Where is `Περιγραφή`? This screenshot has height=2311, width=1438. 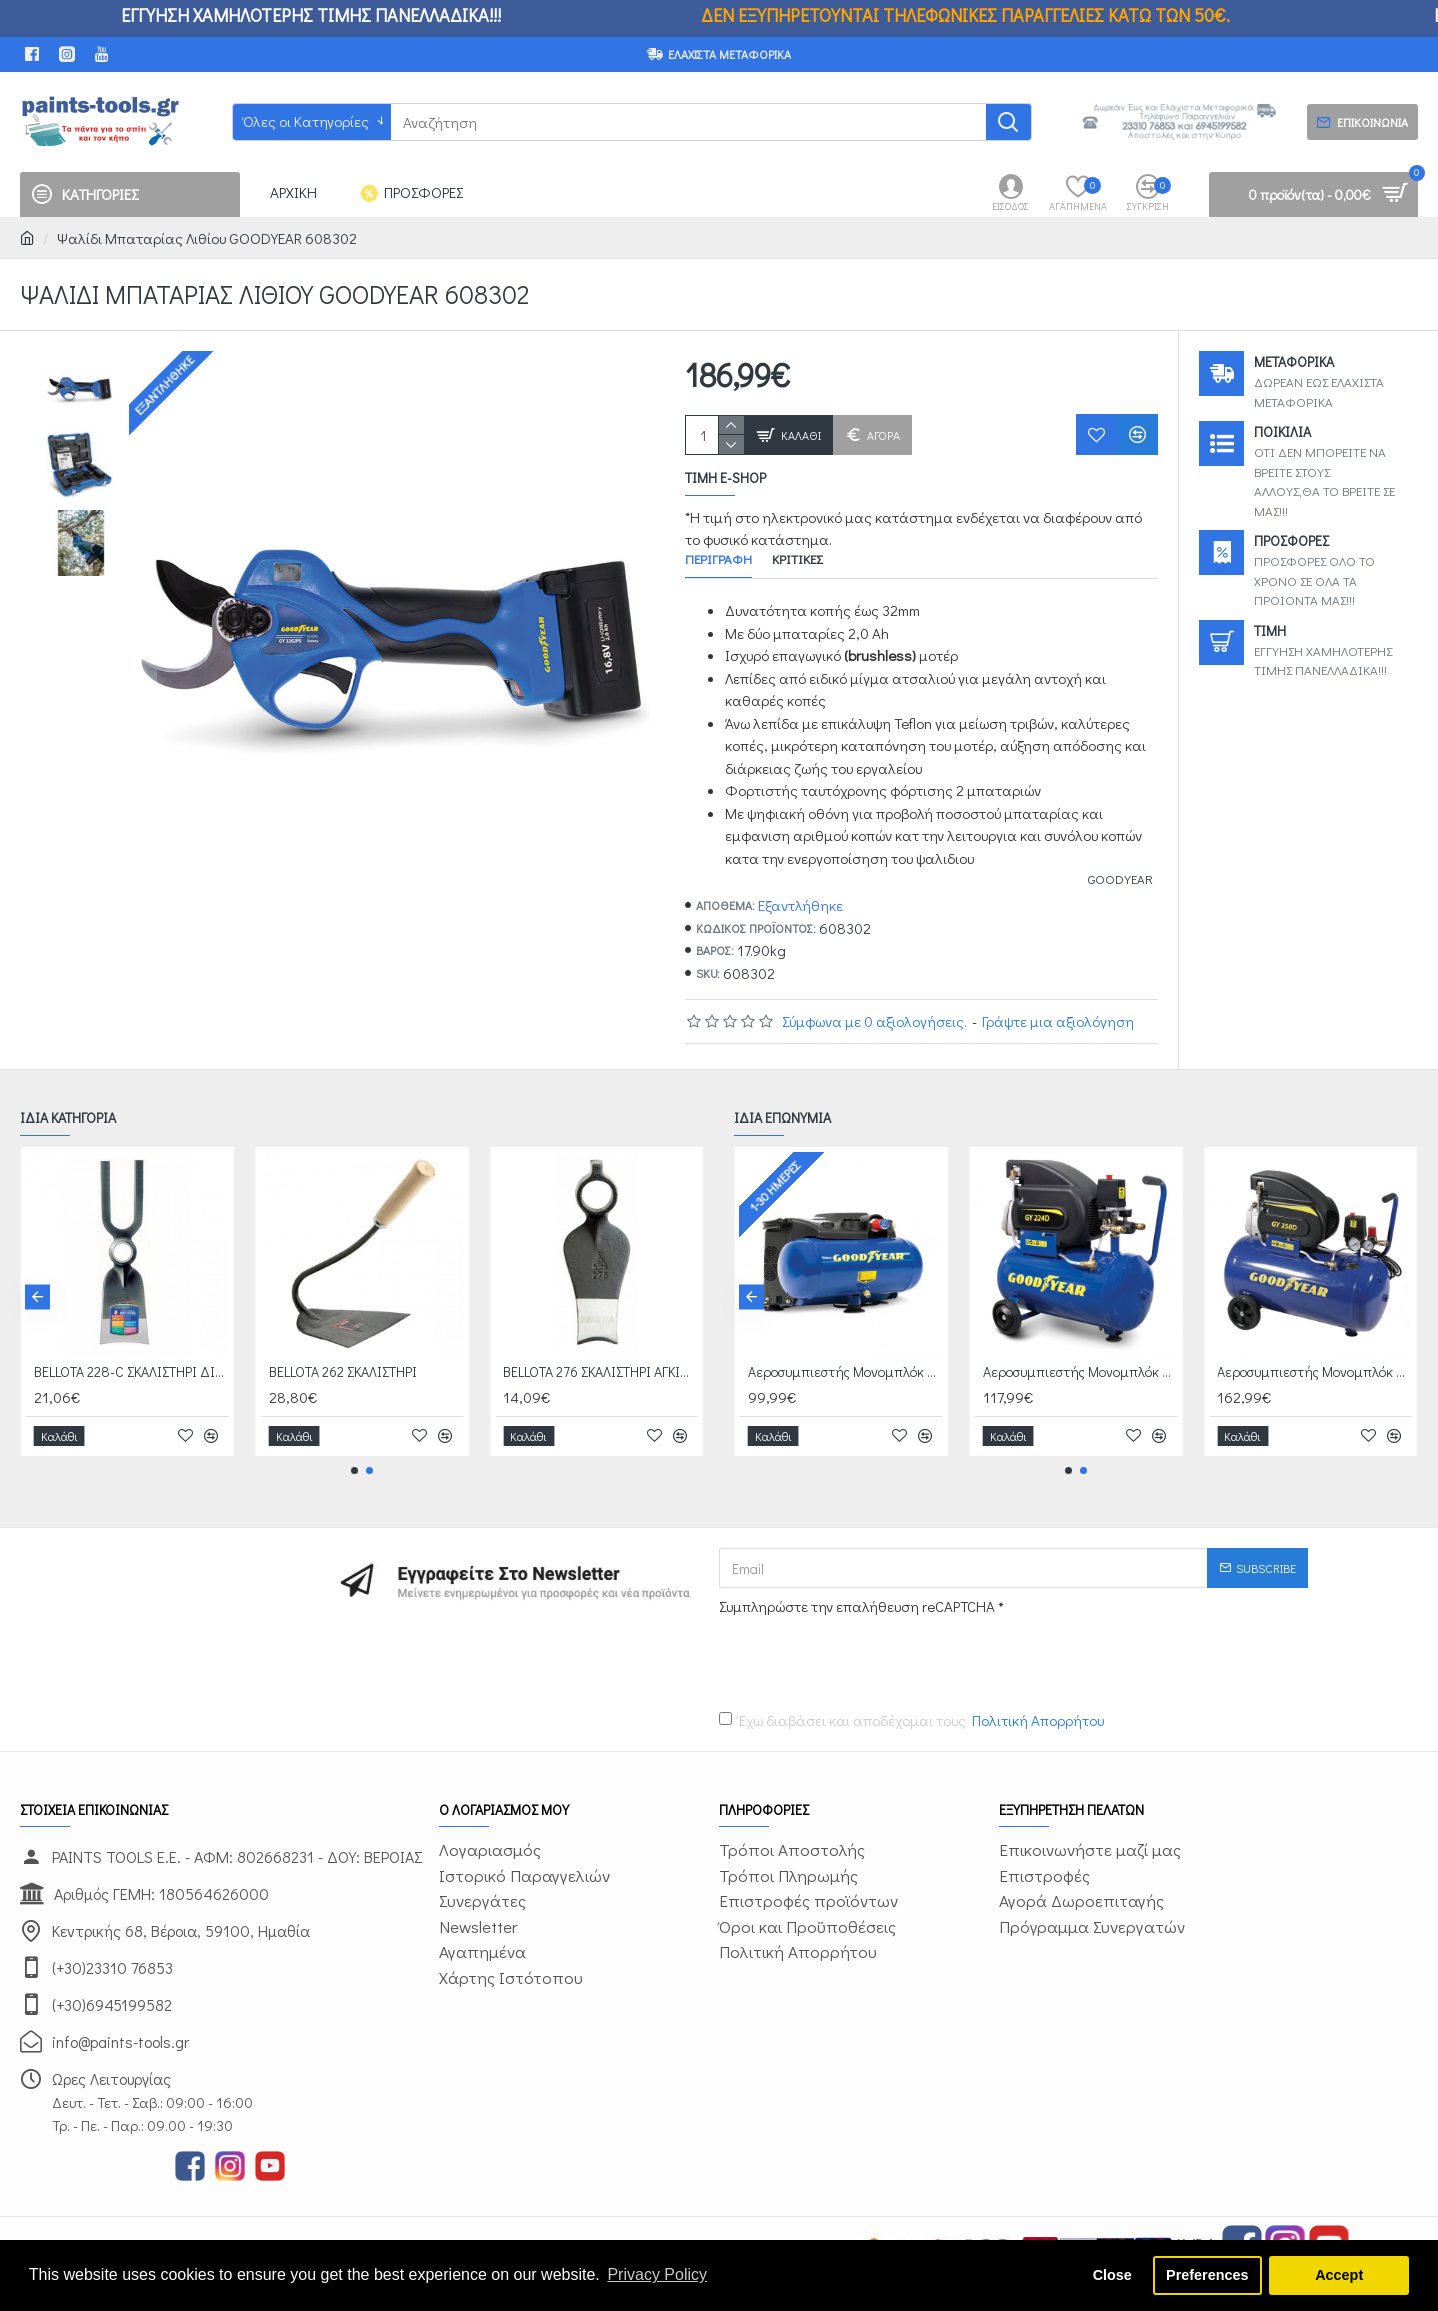
Περιγραφή is located at coordinates (718, 559).